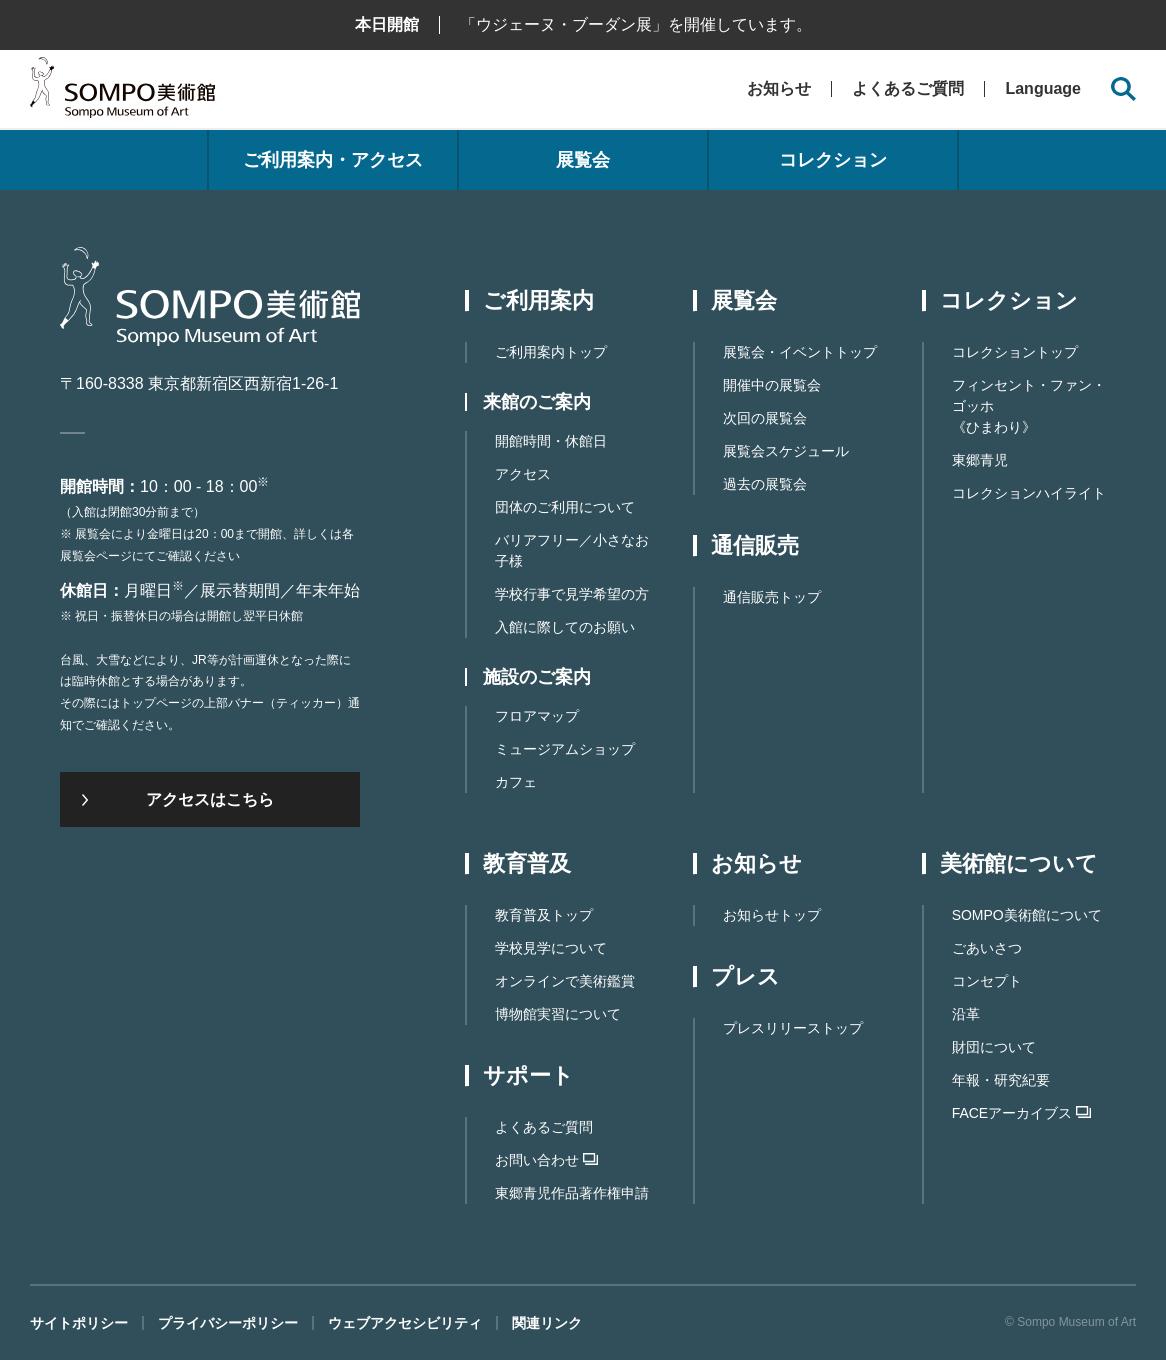 The width and height of the screenshot is (1166, 1360). I want to click on コレクションハイライト, so click(1029, 493).